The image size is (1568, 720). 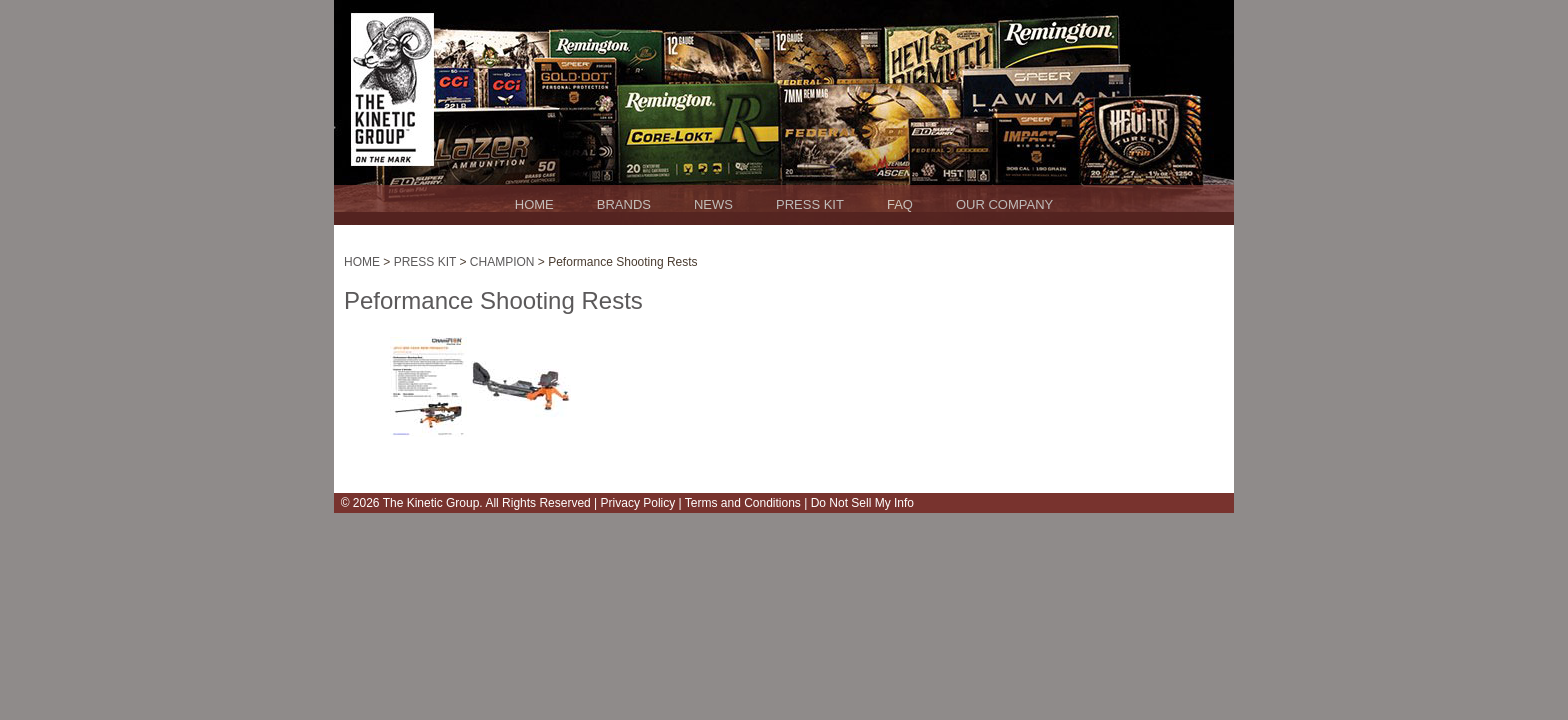 What do you see at coordinates (638, 503) in the screenshot?
I see `Privacy Policy` at bounding box center [638, 503].